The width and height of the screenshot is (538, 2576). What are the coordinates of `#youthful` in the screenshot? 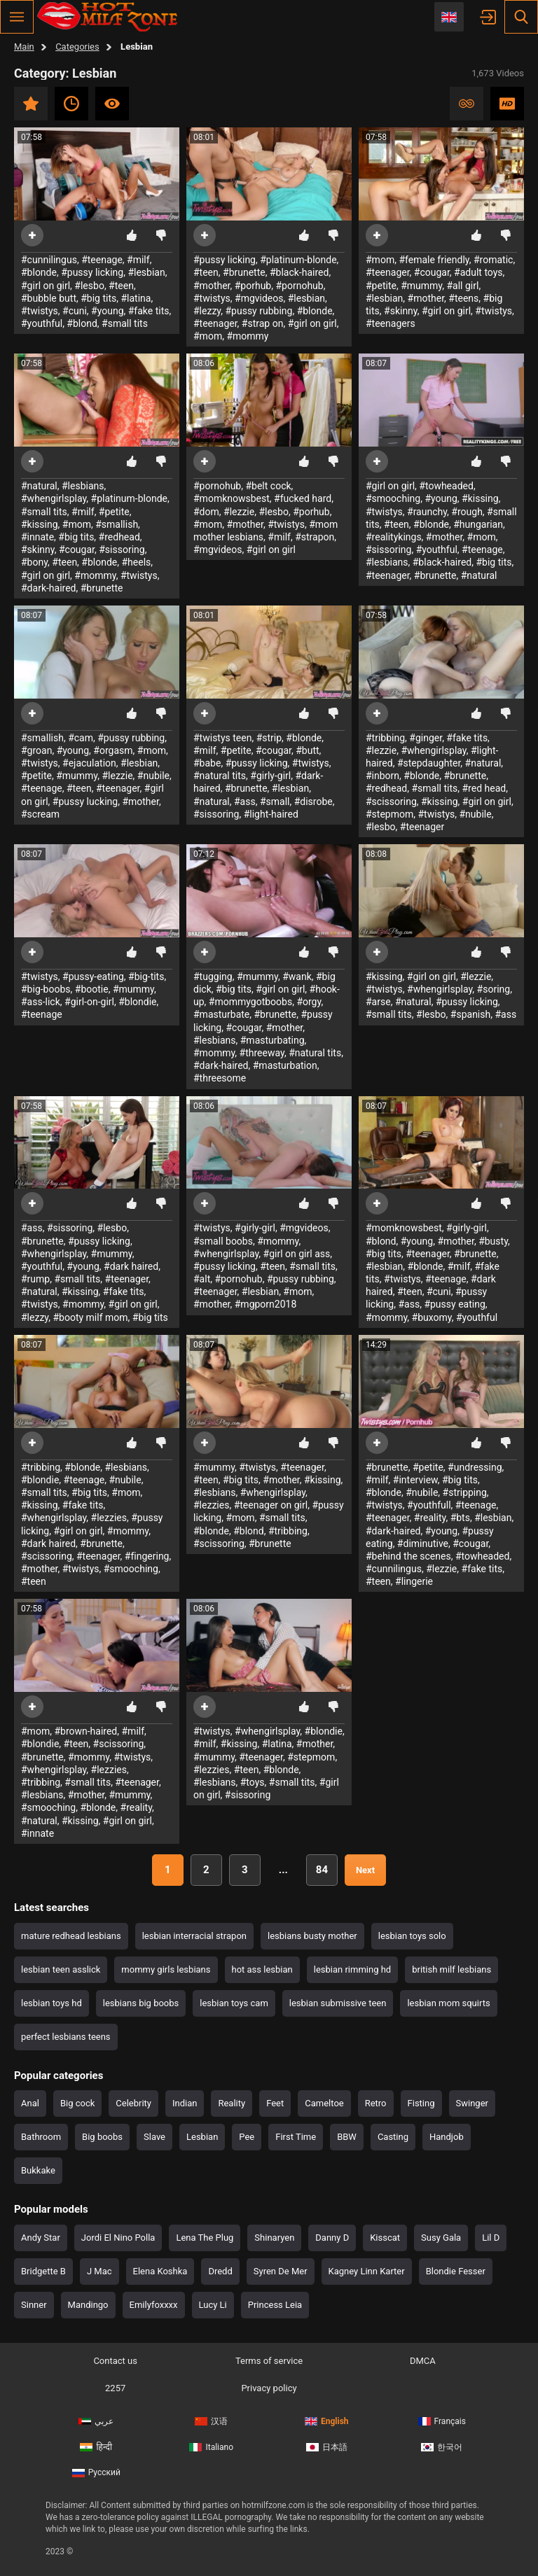 It's located at (41, 323).